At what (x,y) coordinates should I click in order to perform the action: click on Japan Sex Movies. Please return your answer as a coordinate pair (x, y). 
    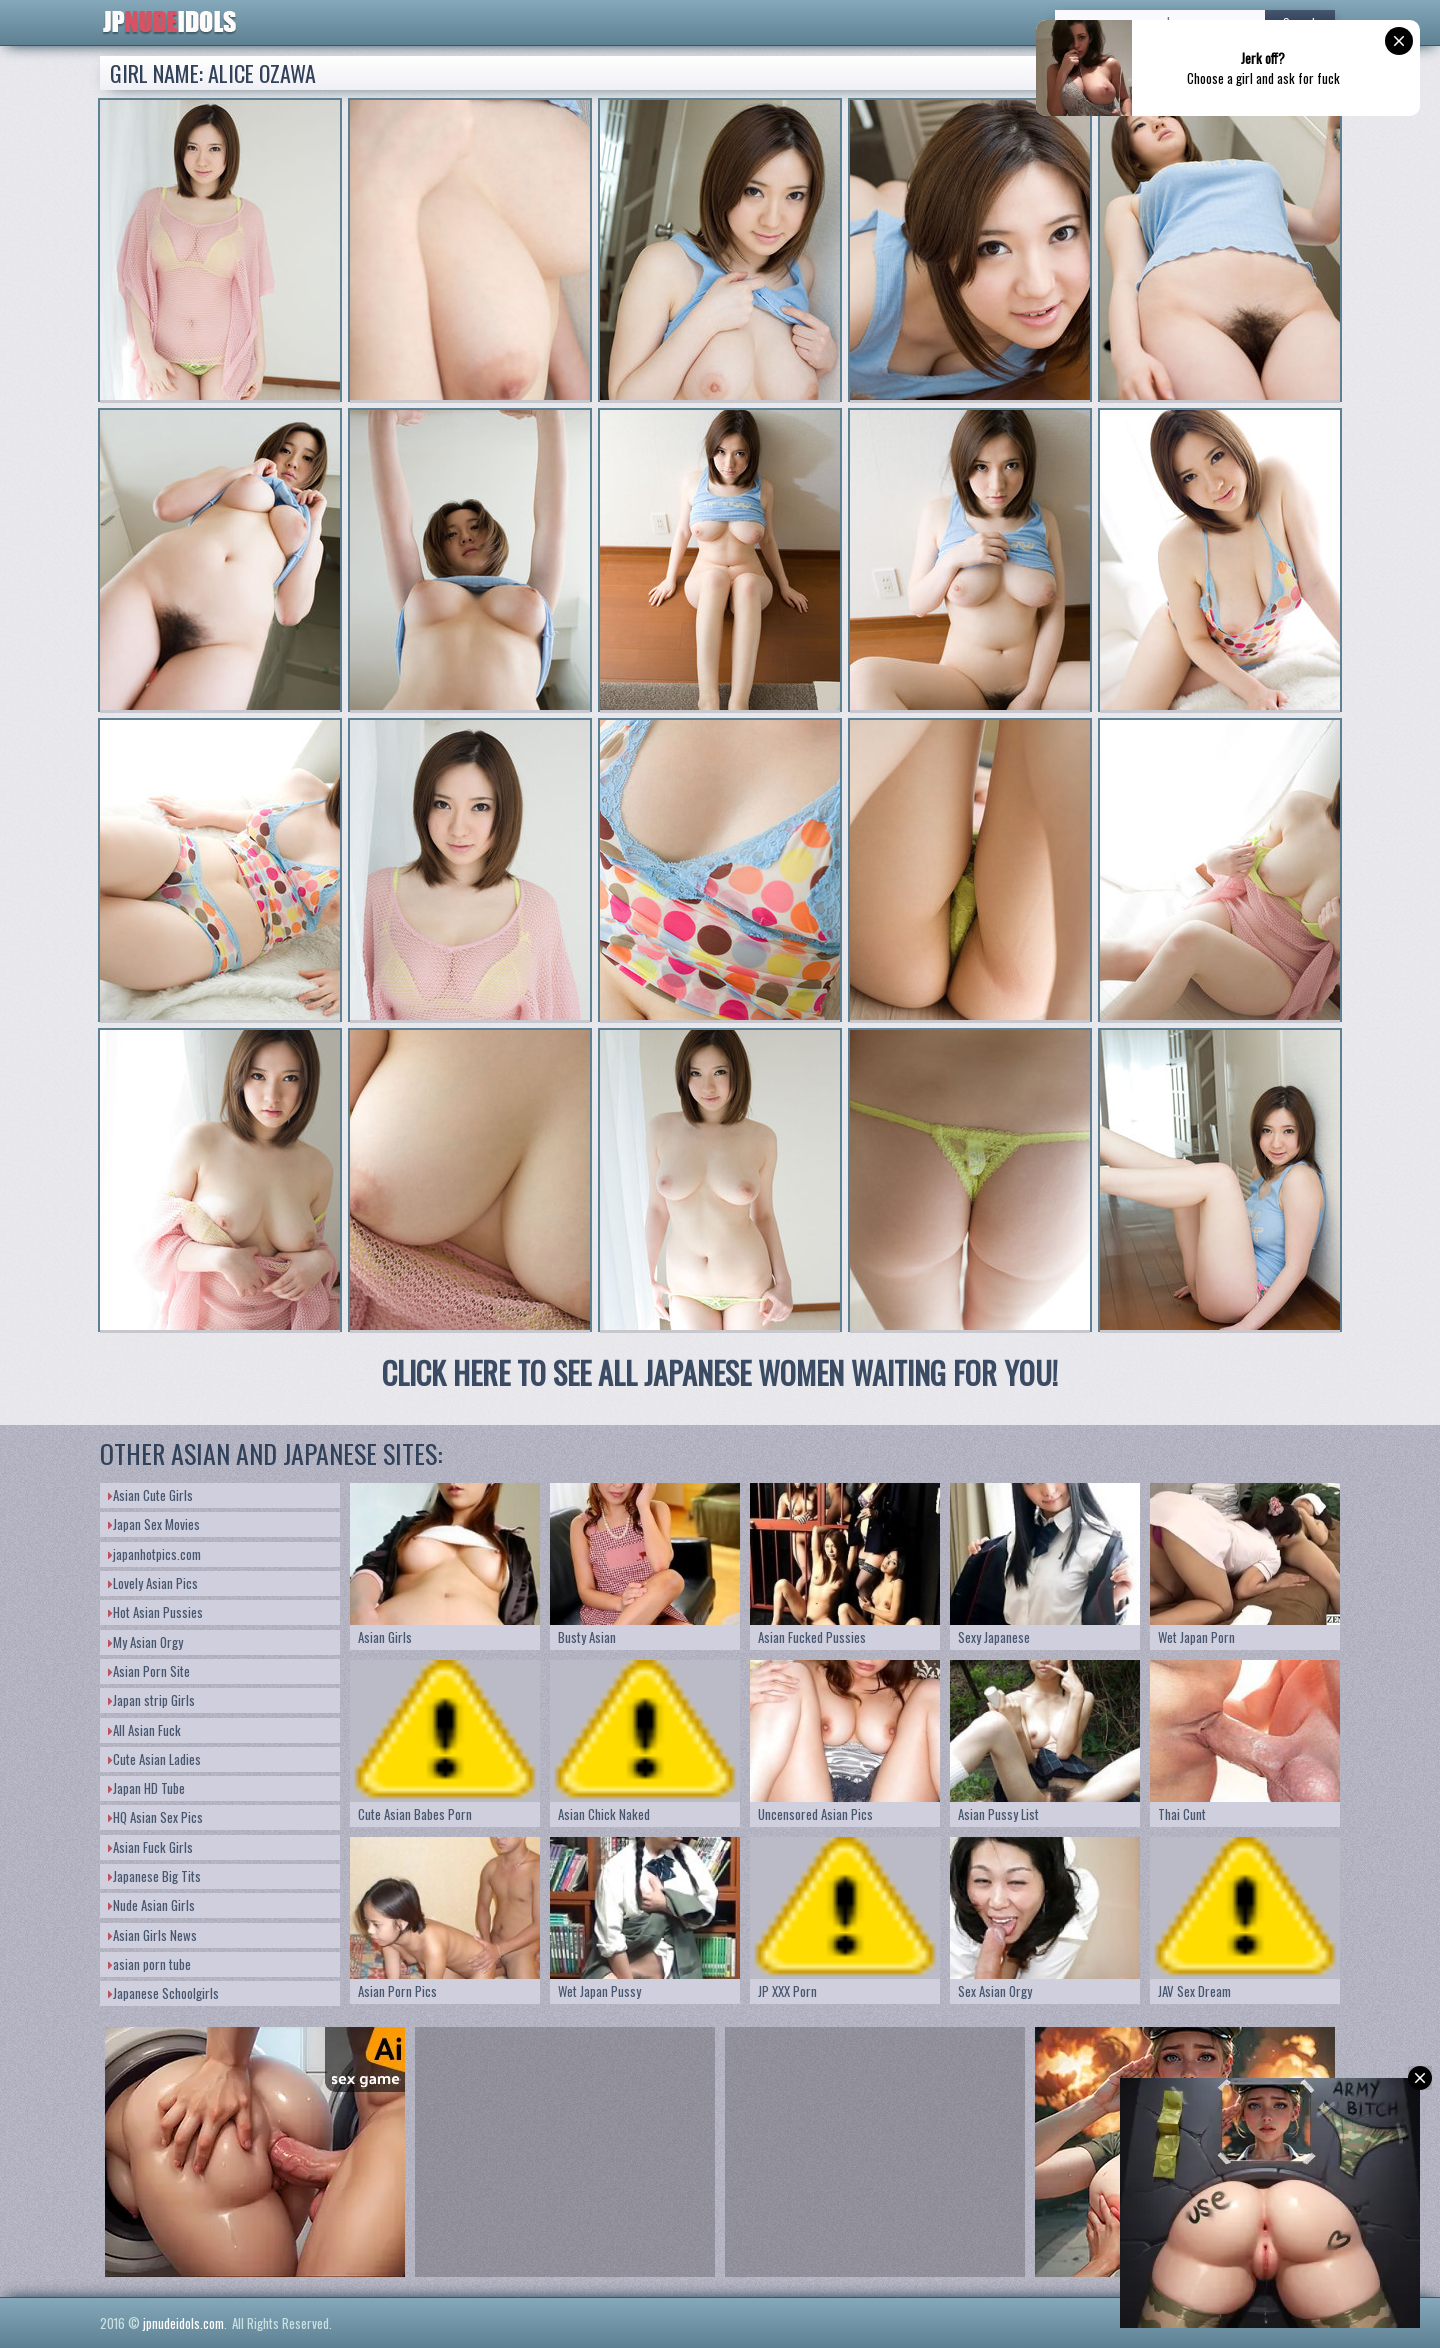
    Looking at the image, I should click on (154, 1524).